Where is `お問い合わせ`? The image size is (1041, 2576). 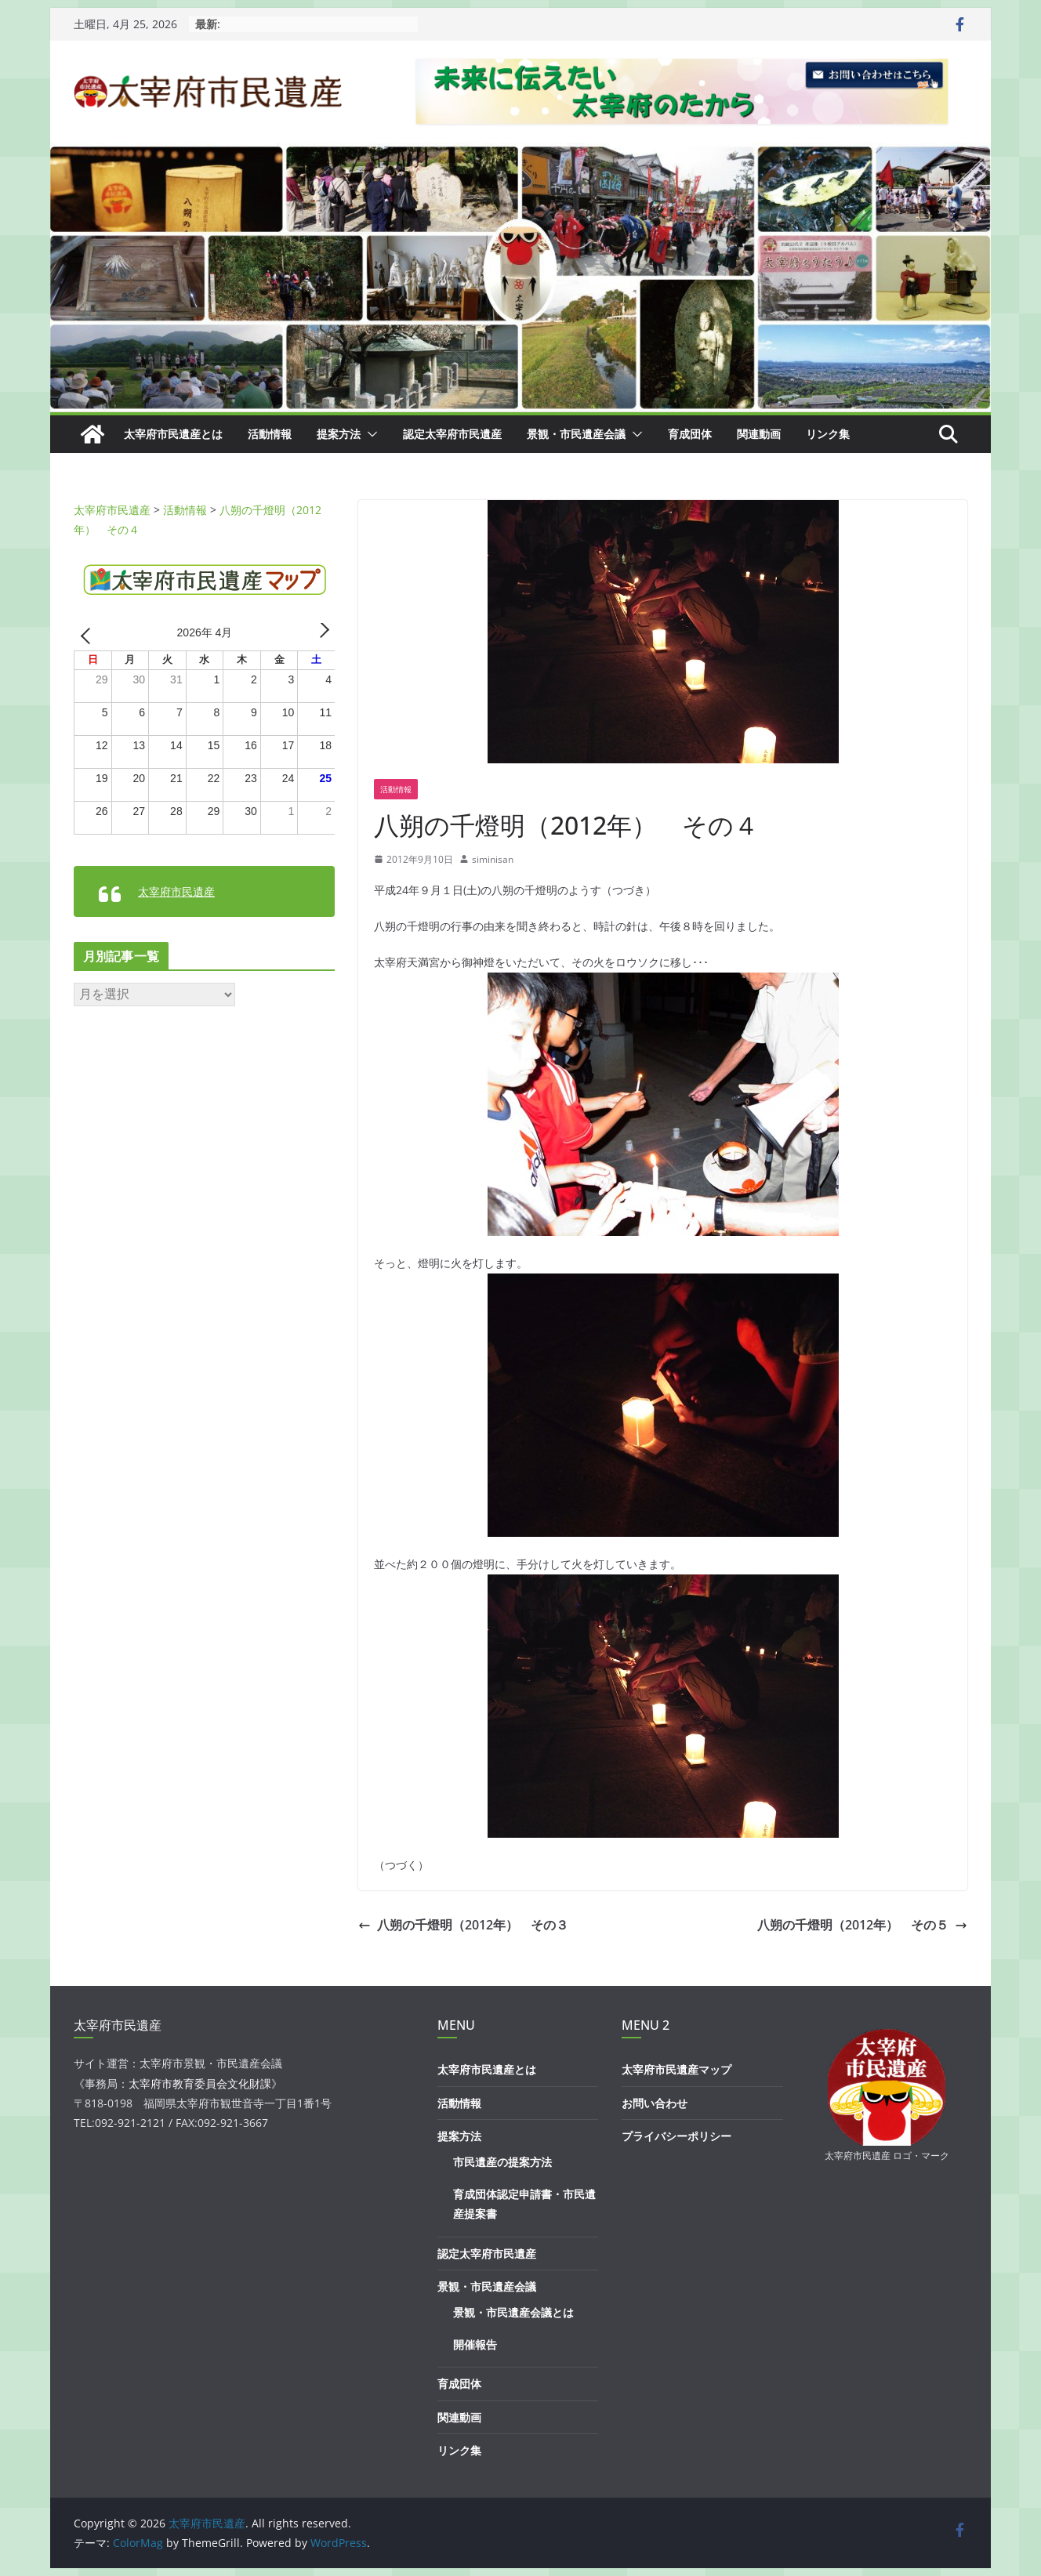
お問い合わせ is located at coordinates (654, 2103).